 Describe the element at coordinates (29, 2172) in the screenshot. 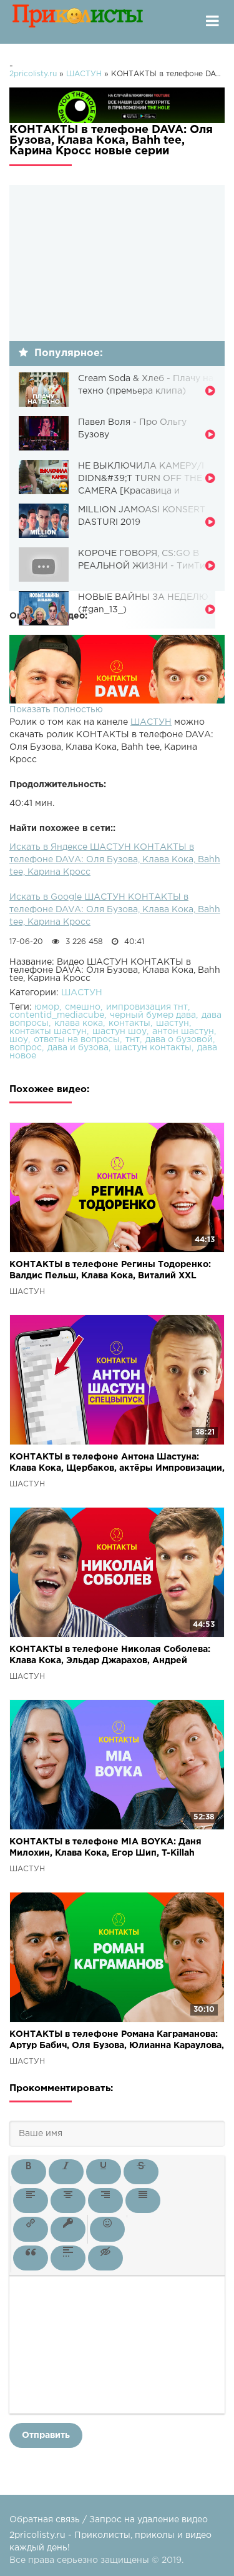

I see `[button]` at that location.